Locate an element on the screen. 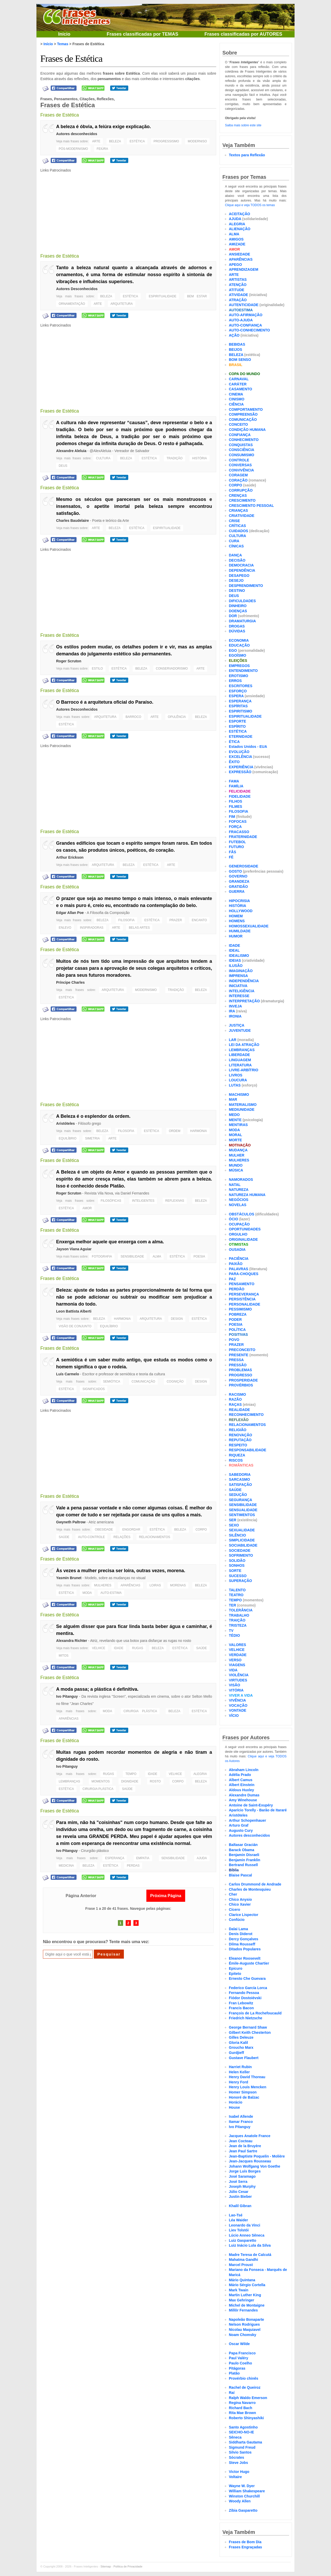  Francis Bacon is located at coordinates (241, 2008).